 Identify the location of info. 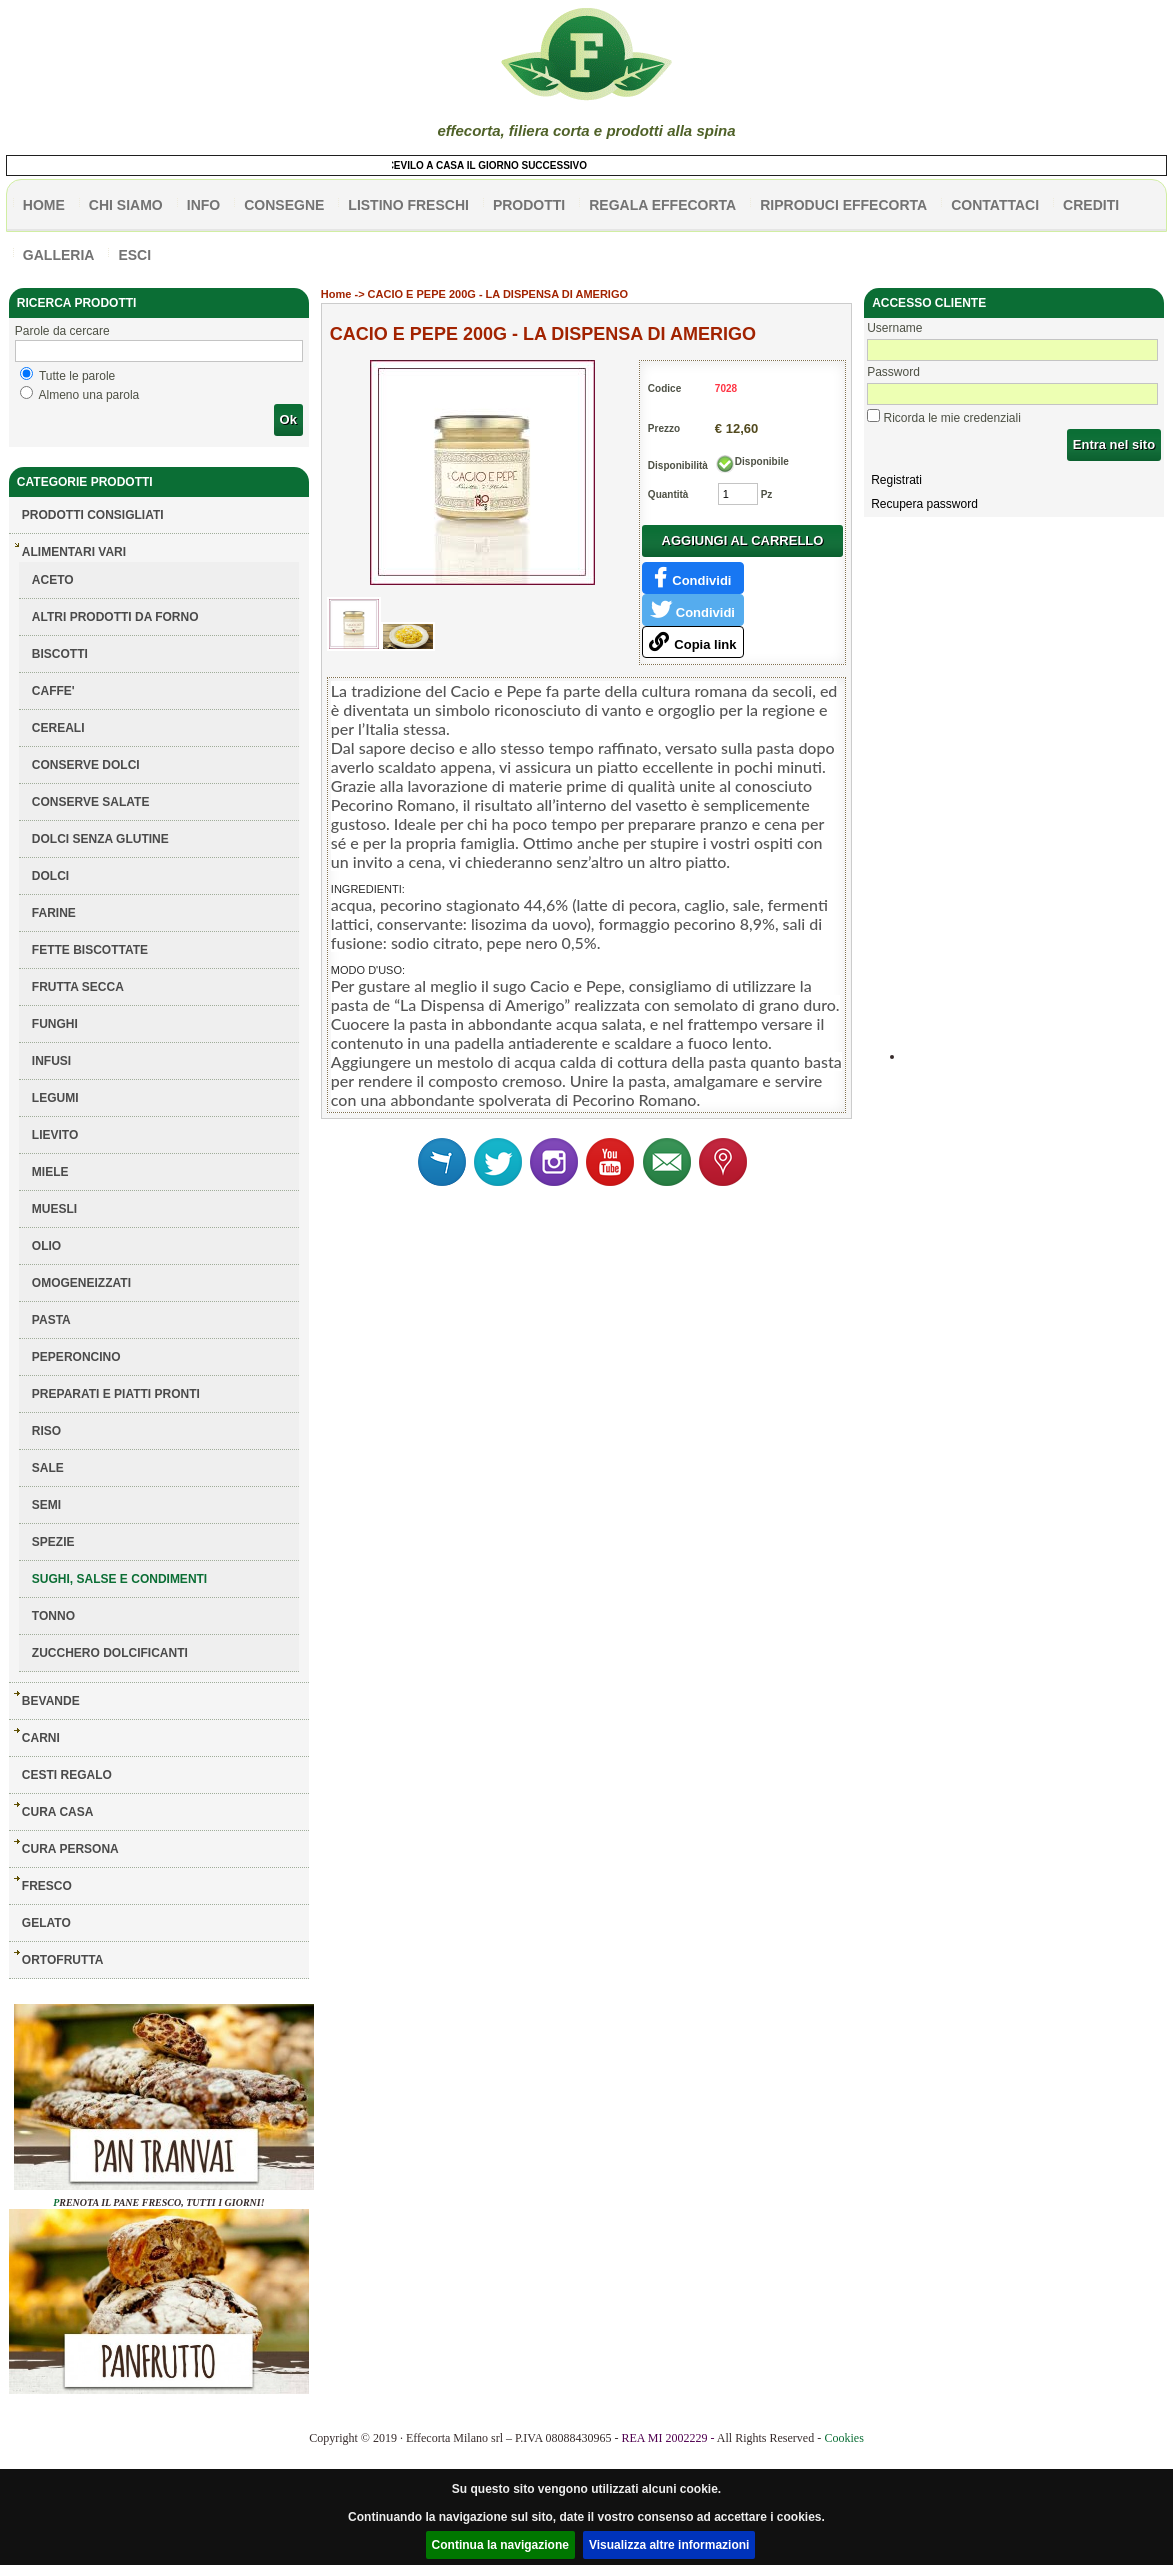
(203, 205).